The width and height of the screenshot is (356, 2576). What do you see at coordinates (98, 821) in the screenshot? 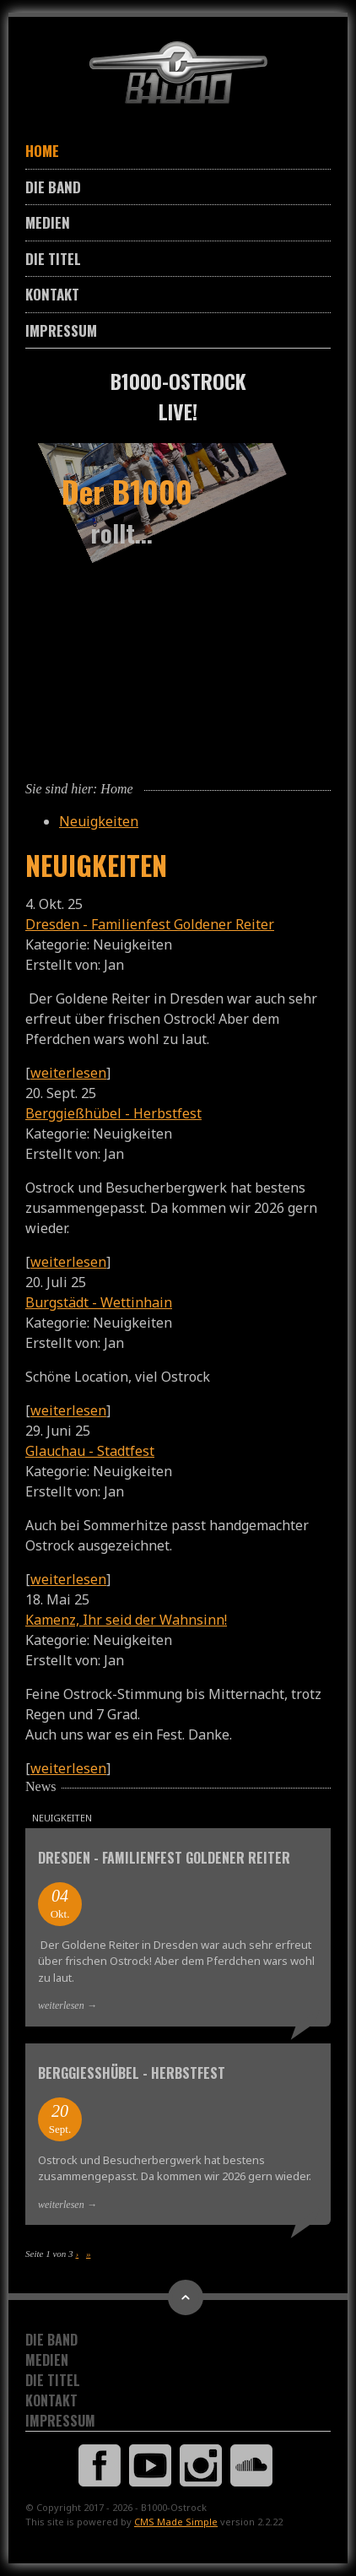
I see `Neuigkeiten` at bounding box center [98, 821].